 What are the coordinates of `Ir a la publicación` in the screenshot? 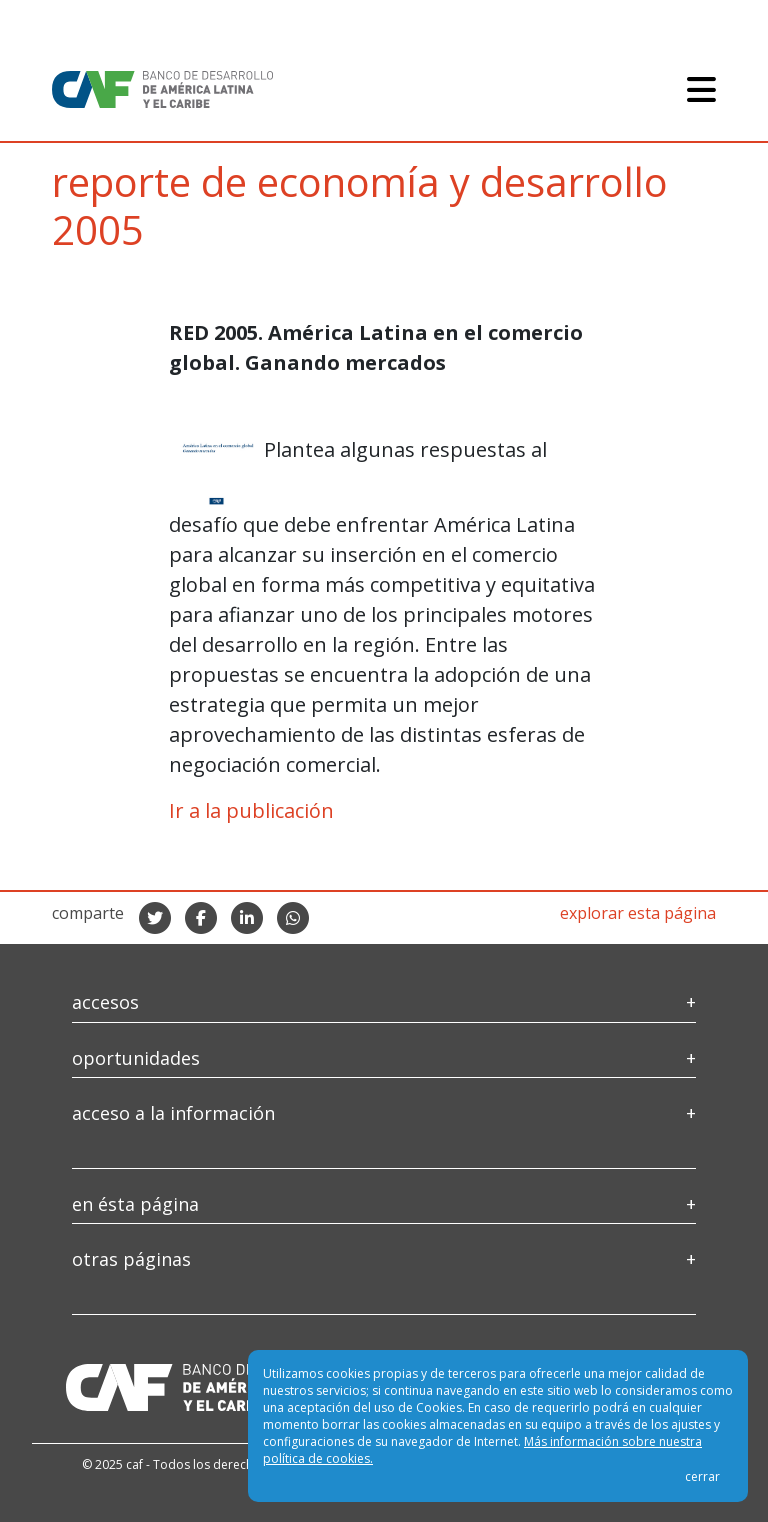 It's located at (251, 810).